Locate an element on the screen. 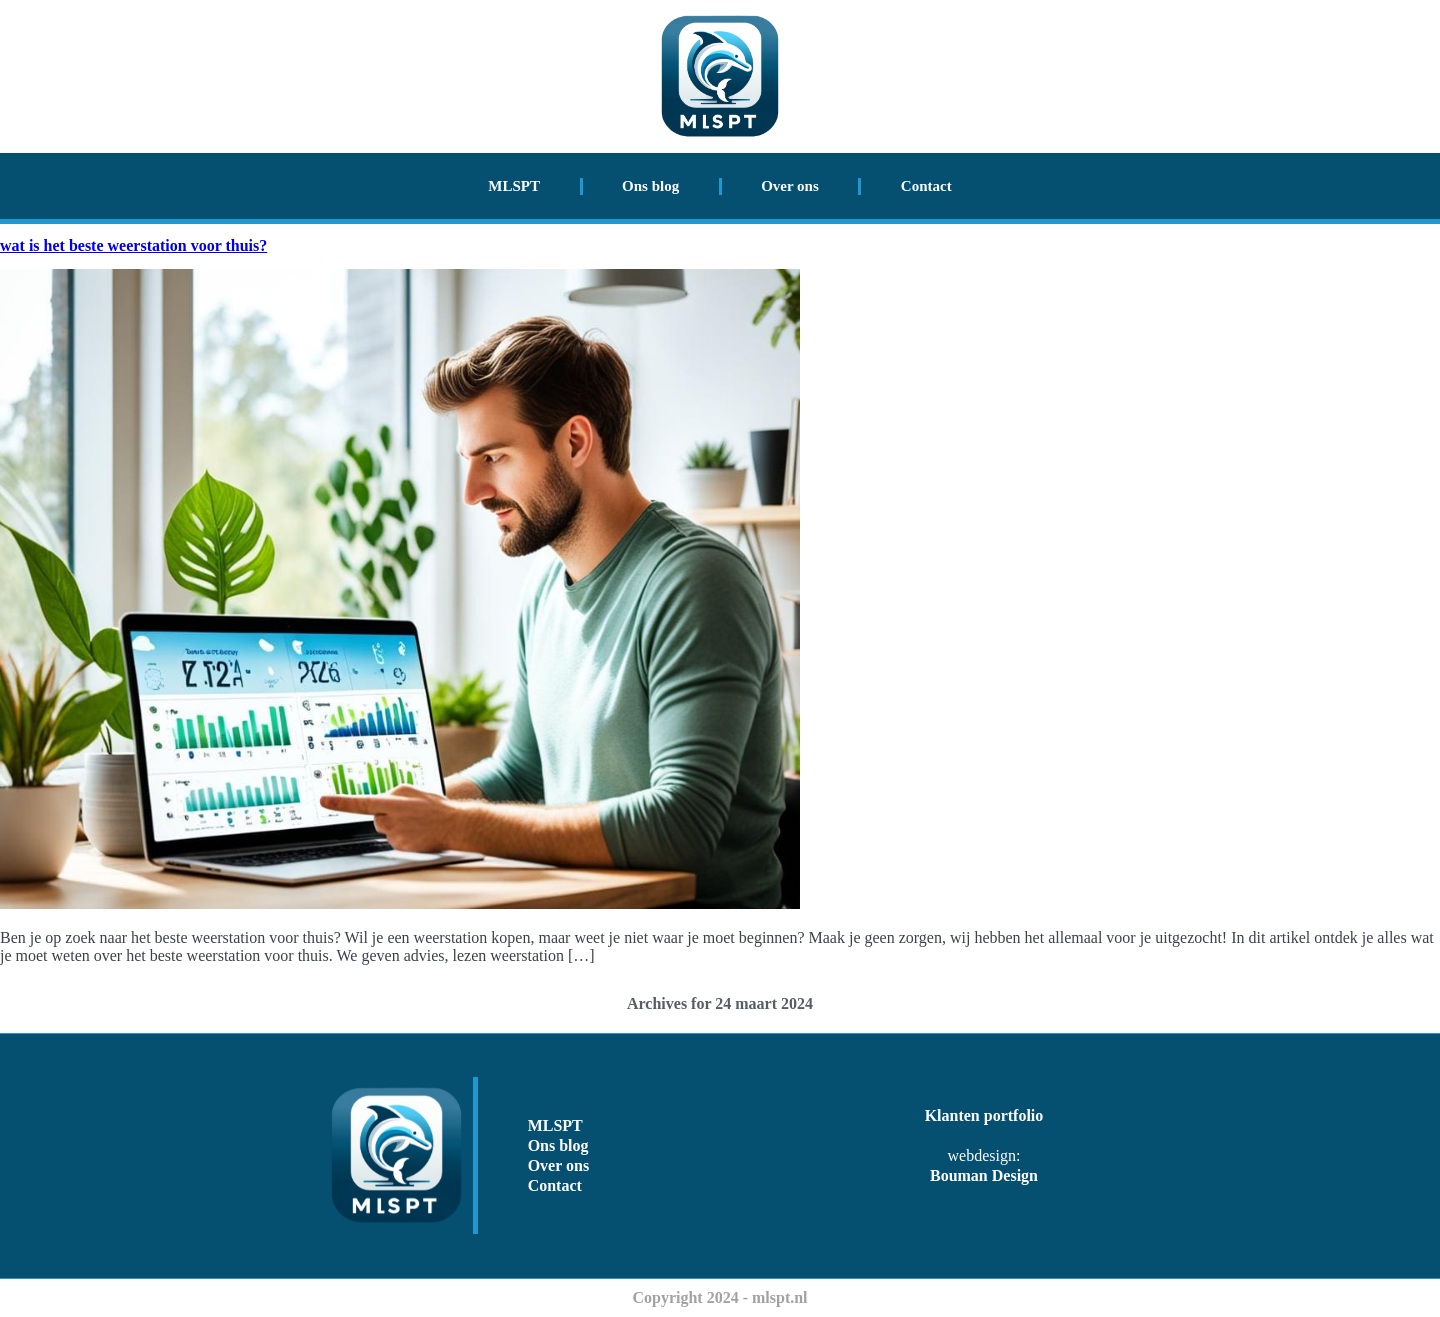 The width and height of the screenshot is (1440, 1317). MLSPT is located at coordinates (514, 186).